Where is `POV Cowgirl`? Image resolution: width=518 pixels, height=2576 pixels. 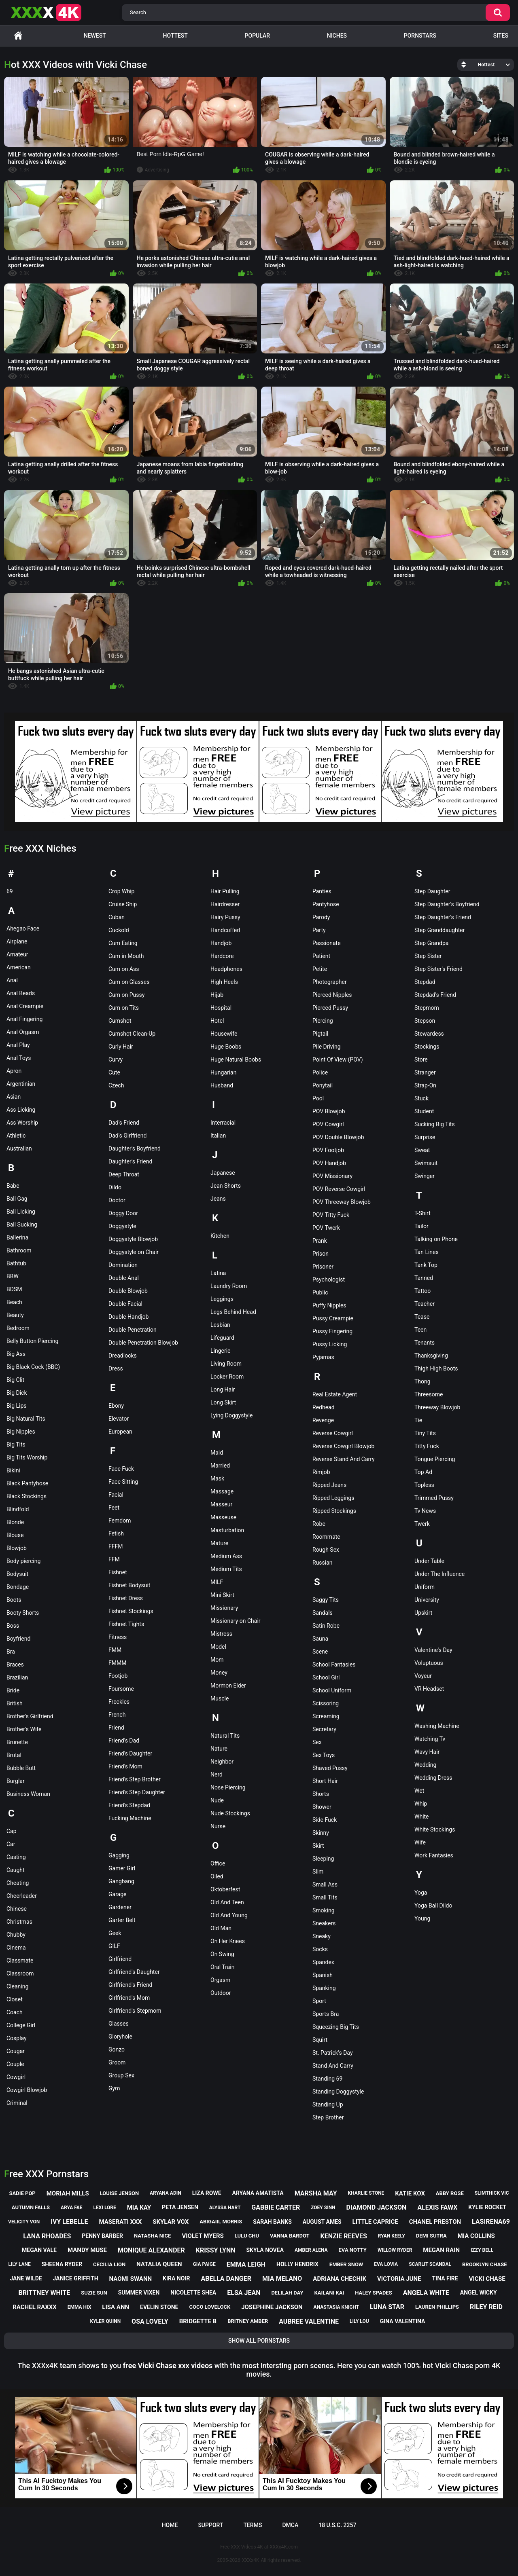 POV Cowgirl is located at coordinates (328, 1124).